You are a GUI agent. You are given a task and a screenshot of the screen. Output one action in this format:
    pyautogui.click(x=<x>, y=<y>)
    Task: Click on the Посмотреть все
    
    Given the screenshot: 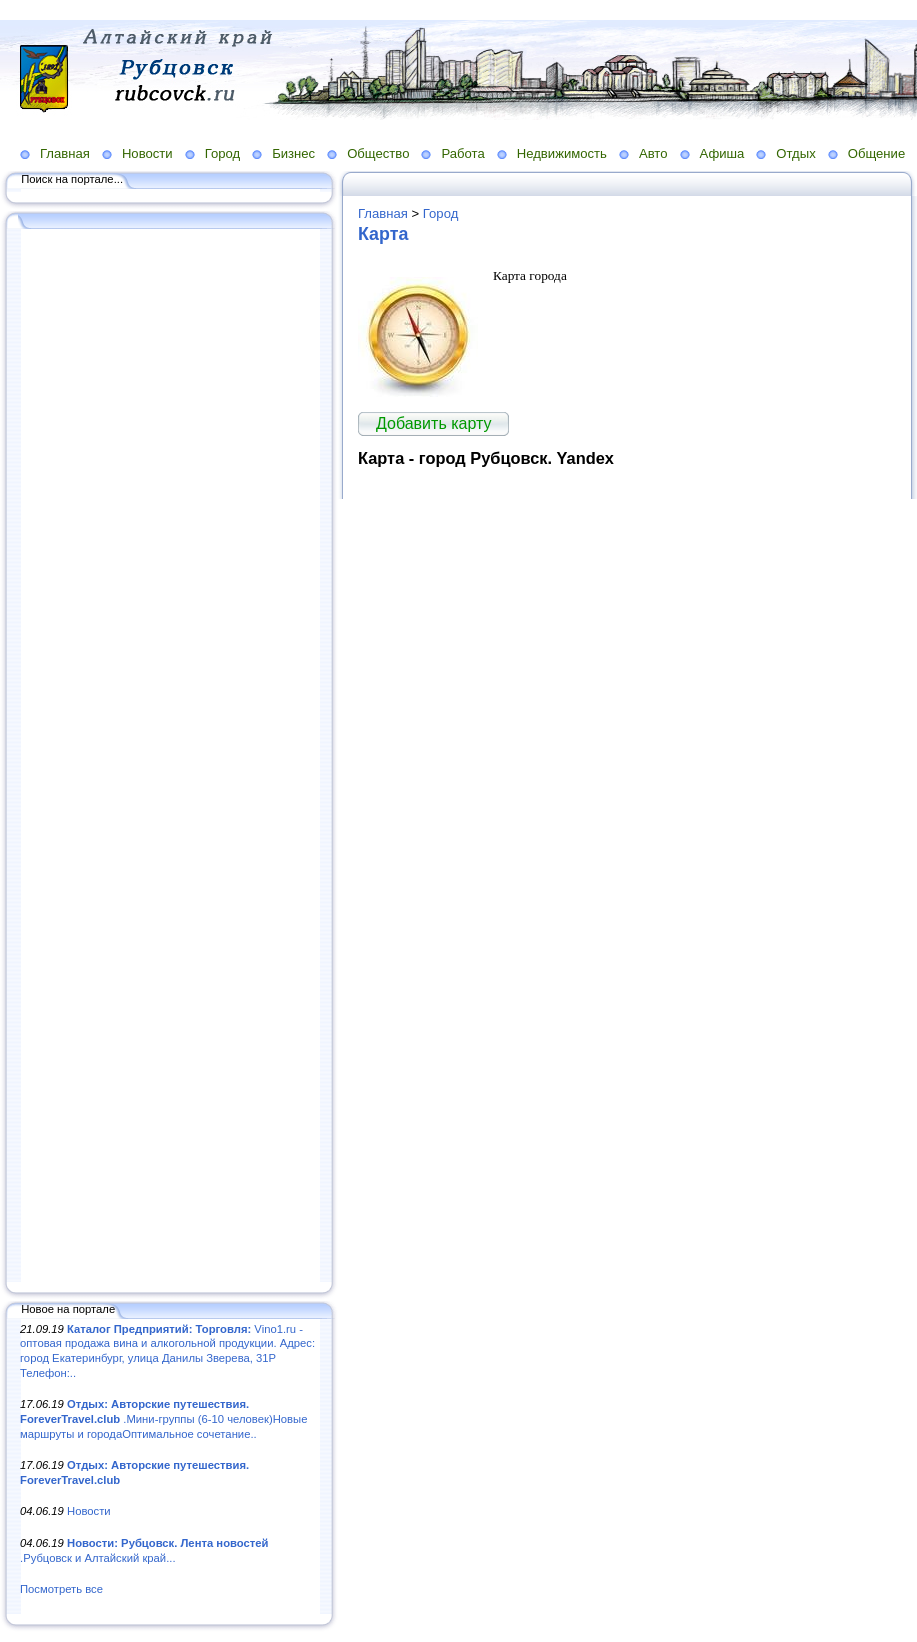 What is the action you would take?
    pyautogui.click(x=61, y=1589)
    